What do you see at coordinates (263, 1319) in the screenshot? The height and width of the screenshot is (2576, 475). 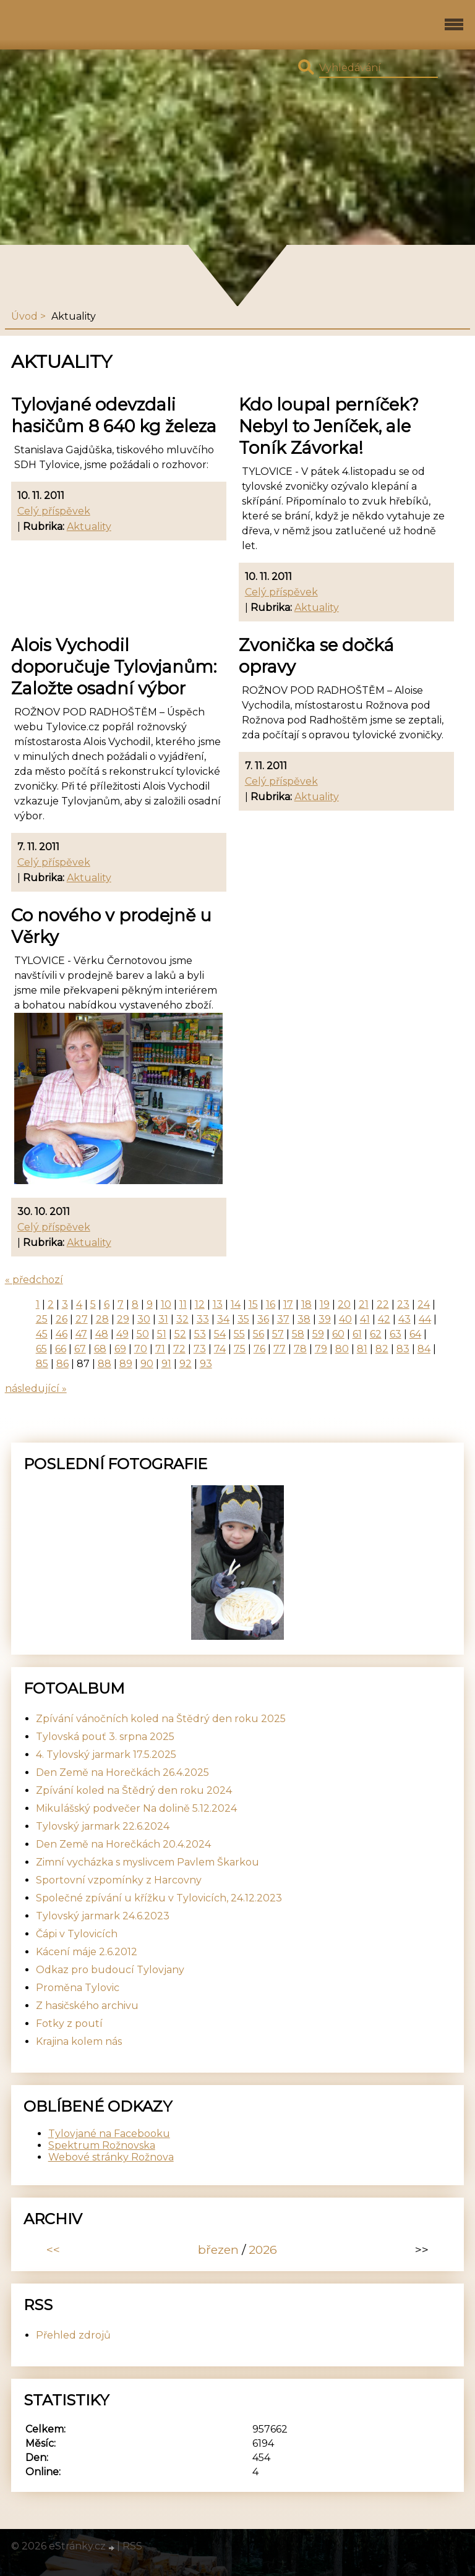 I see `36` at bounding box center [263, 1319].